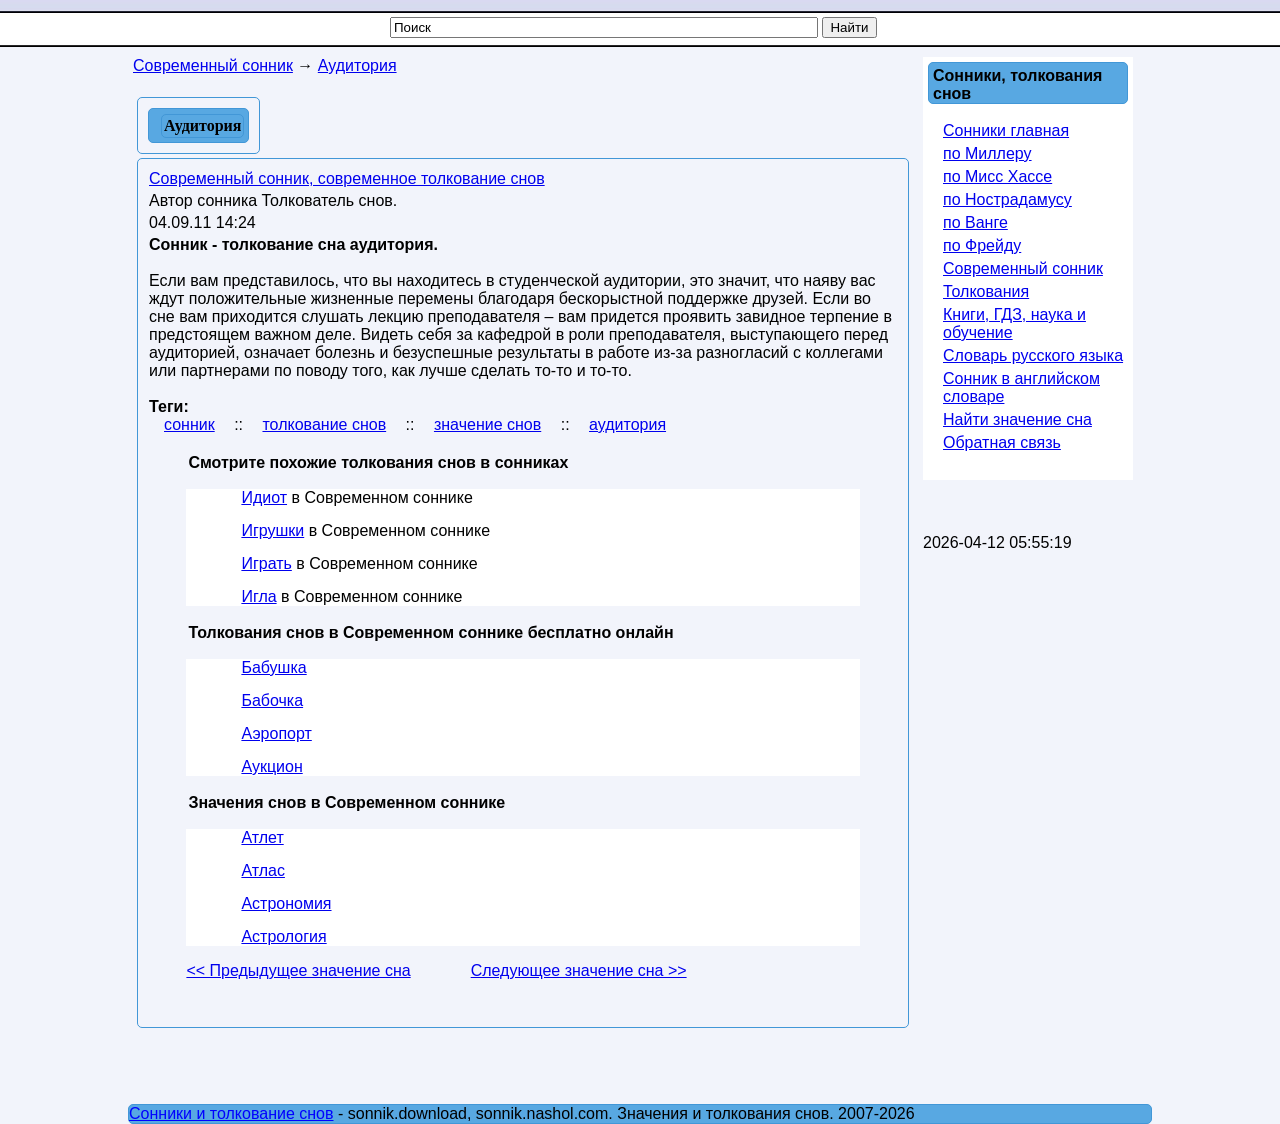 The height and width of the screenshot is (1124, 1280). What do you see at coordinates (231, 1113) in the screenshot?
I see `Сонники и толкование снов` at bounding box center [231, 1113].